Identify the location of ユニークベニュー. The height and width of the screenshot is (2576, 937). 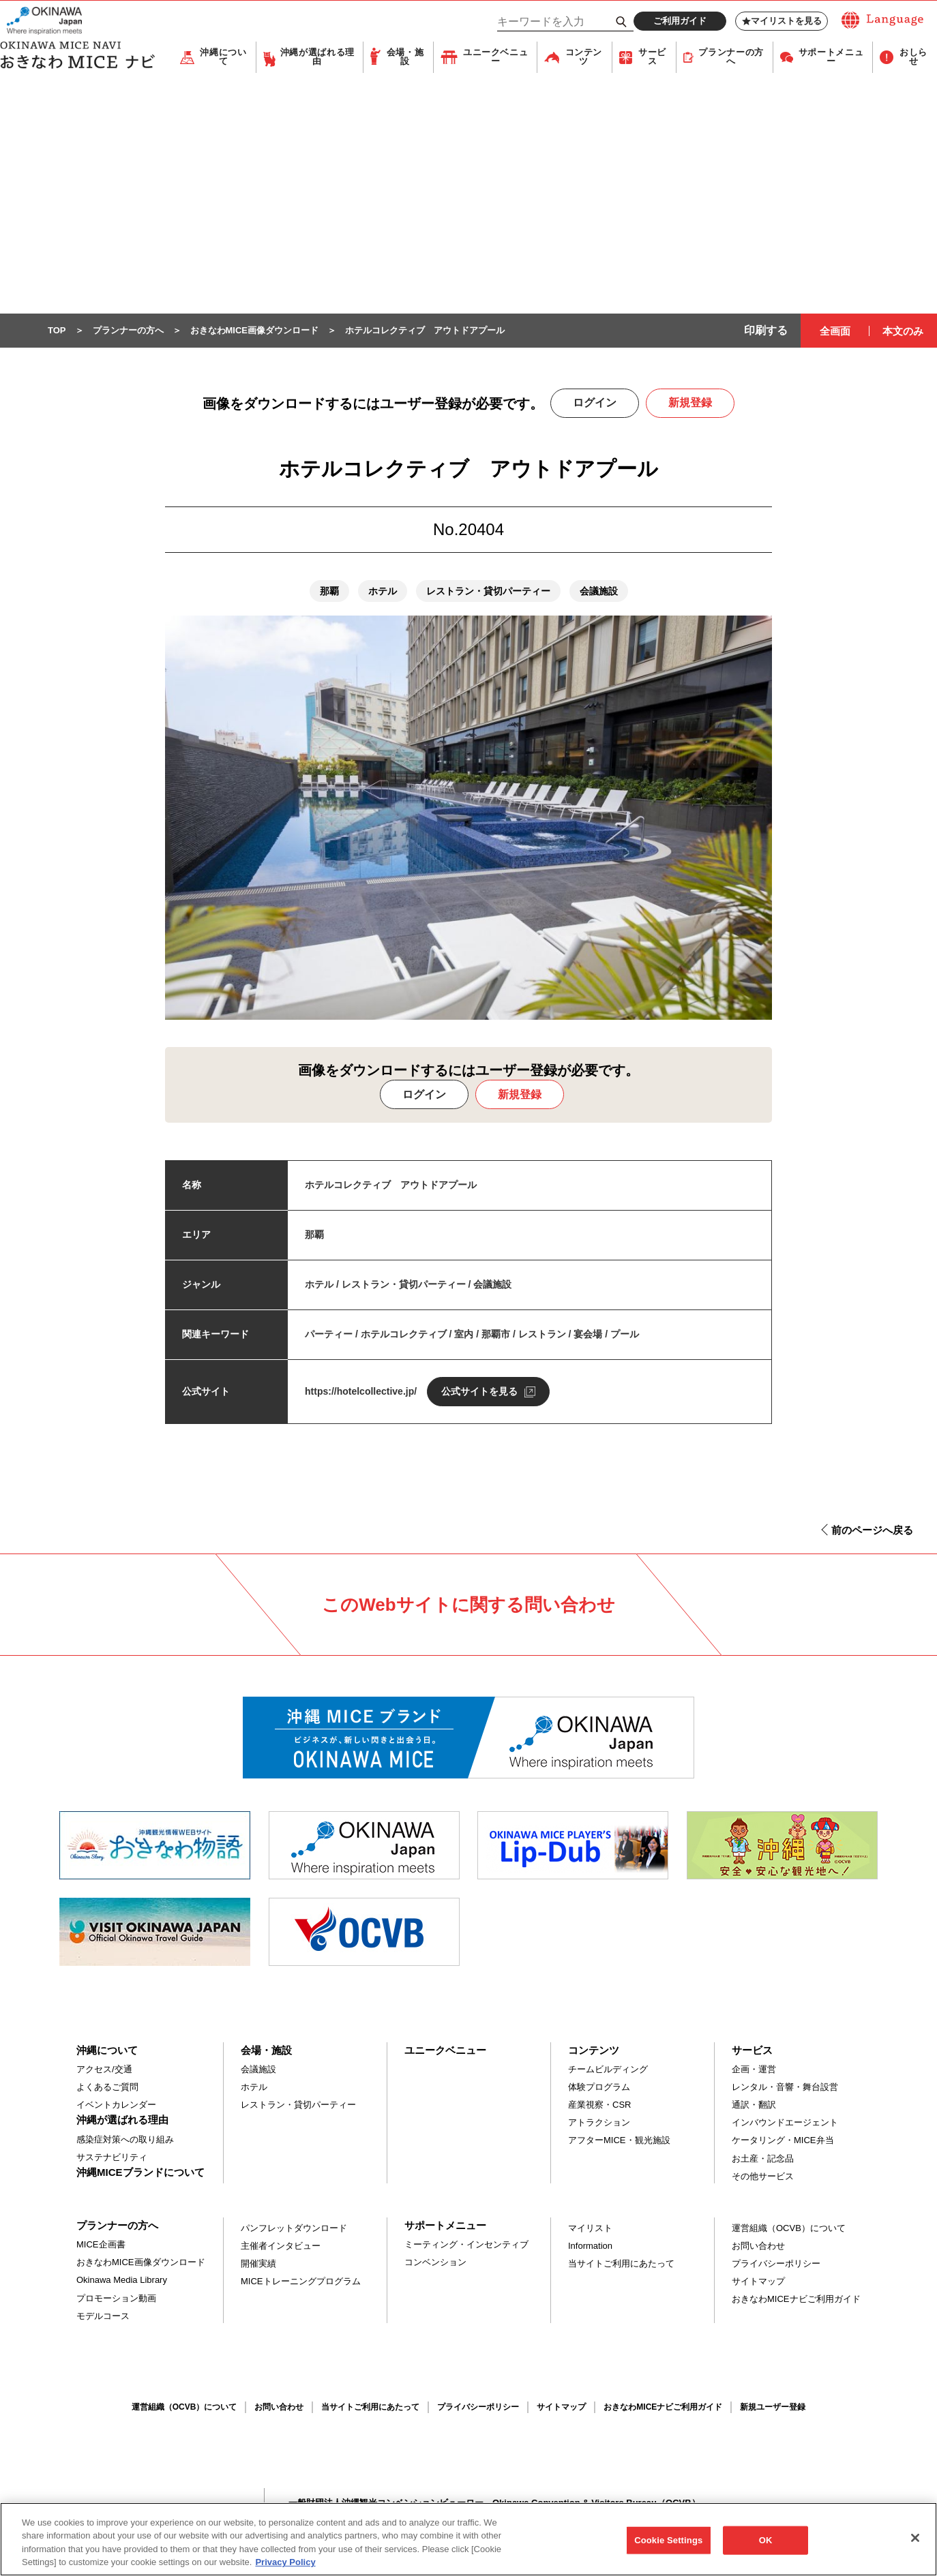
(495, 57).